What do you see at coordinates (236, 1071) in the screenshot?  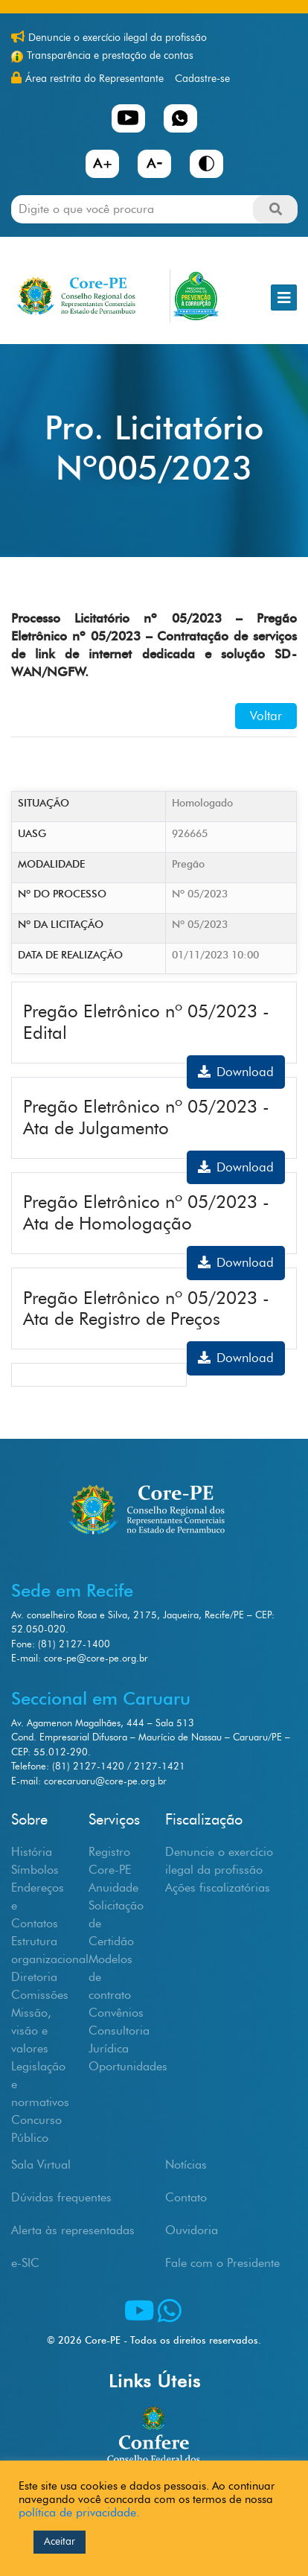 I see `Download` at bounding box center [236, 1071].